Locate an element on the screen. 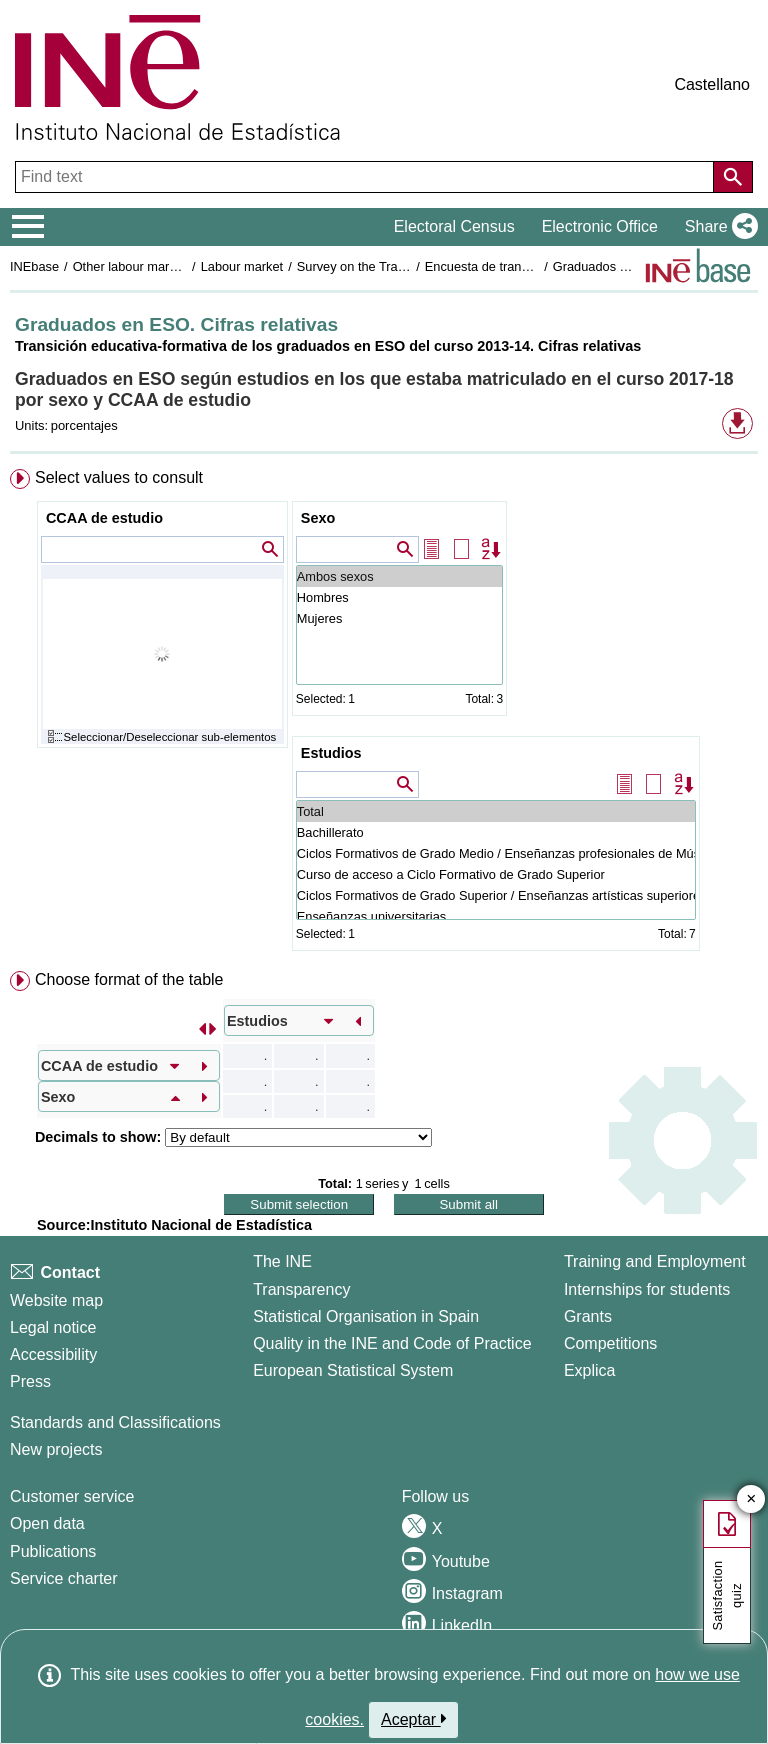 This screenshot has width=768, height=1744. European Statistical System is located at coordinates (353, 1370).